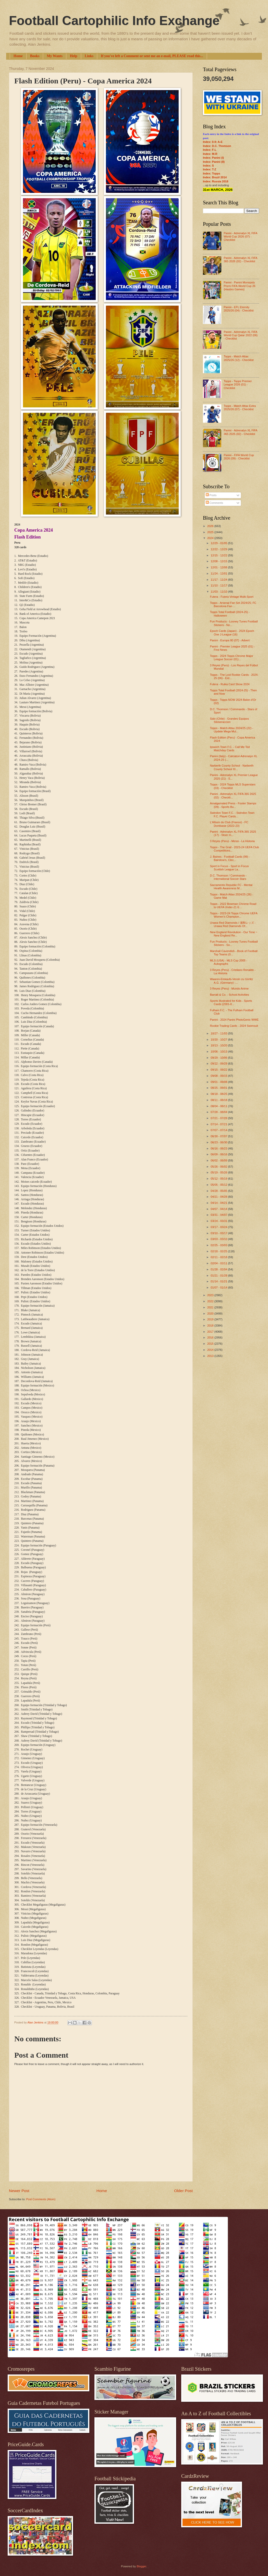  I want to click on 10/13 - 10/20, so click(219, 1045).